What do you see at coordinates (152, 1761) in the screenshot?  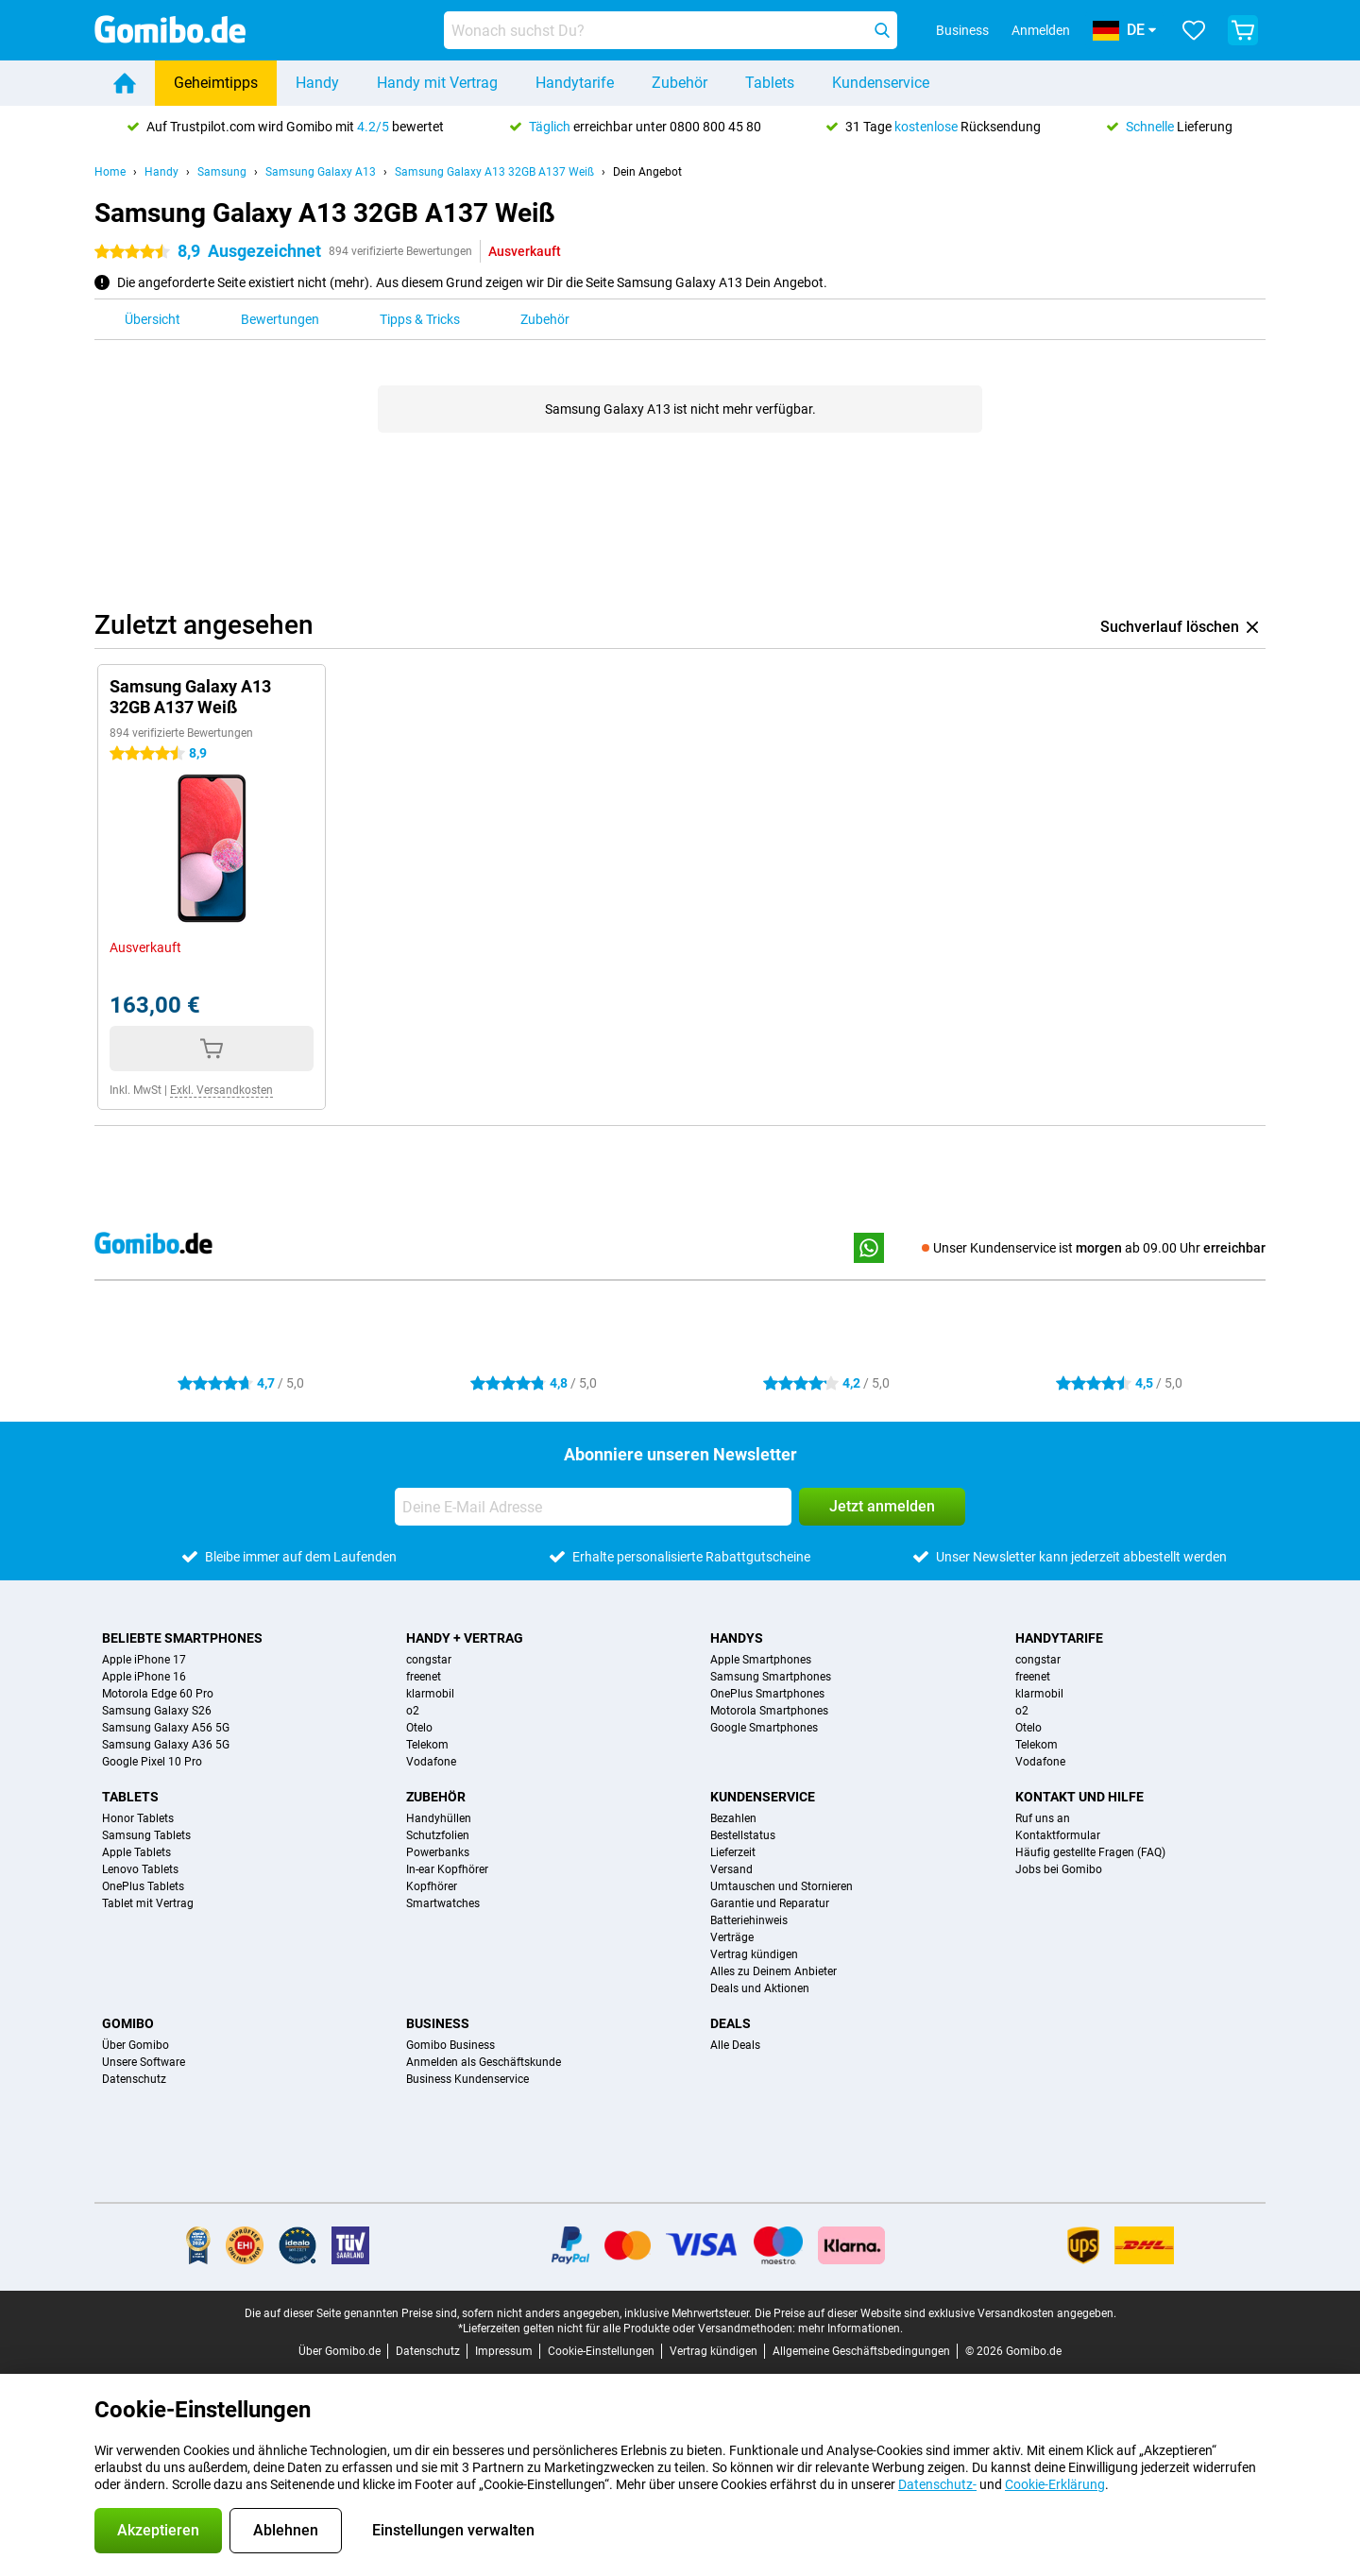 I see `Google Pixel 10 Pro` at bounding box center [152, 1761].